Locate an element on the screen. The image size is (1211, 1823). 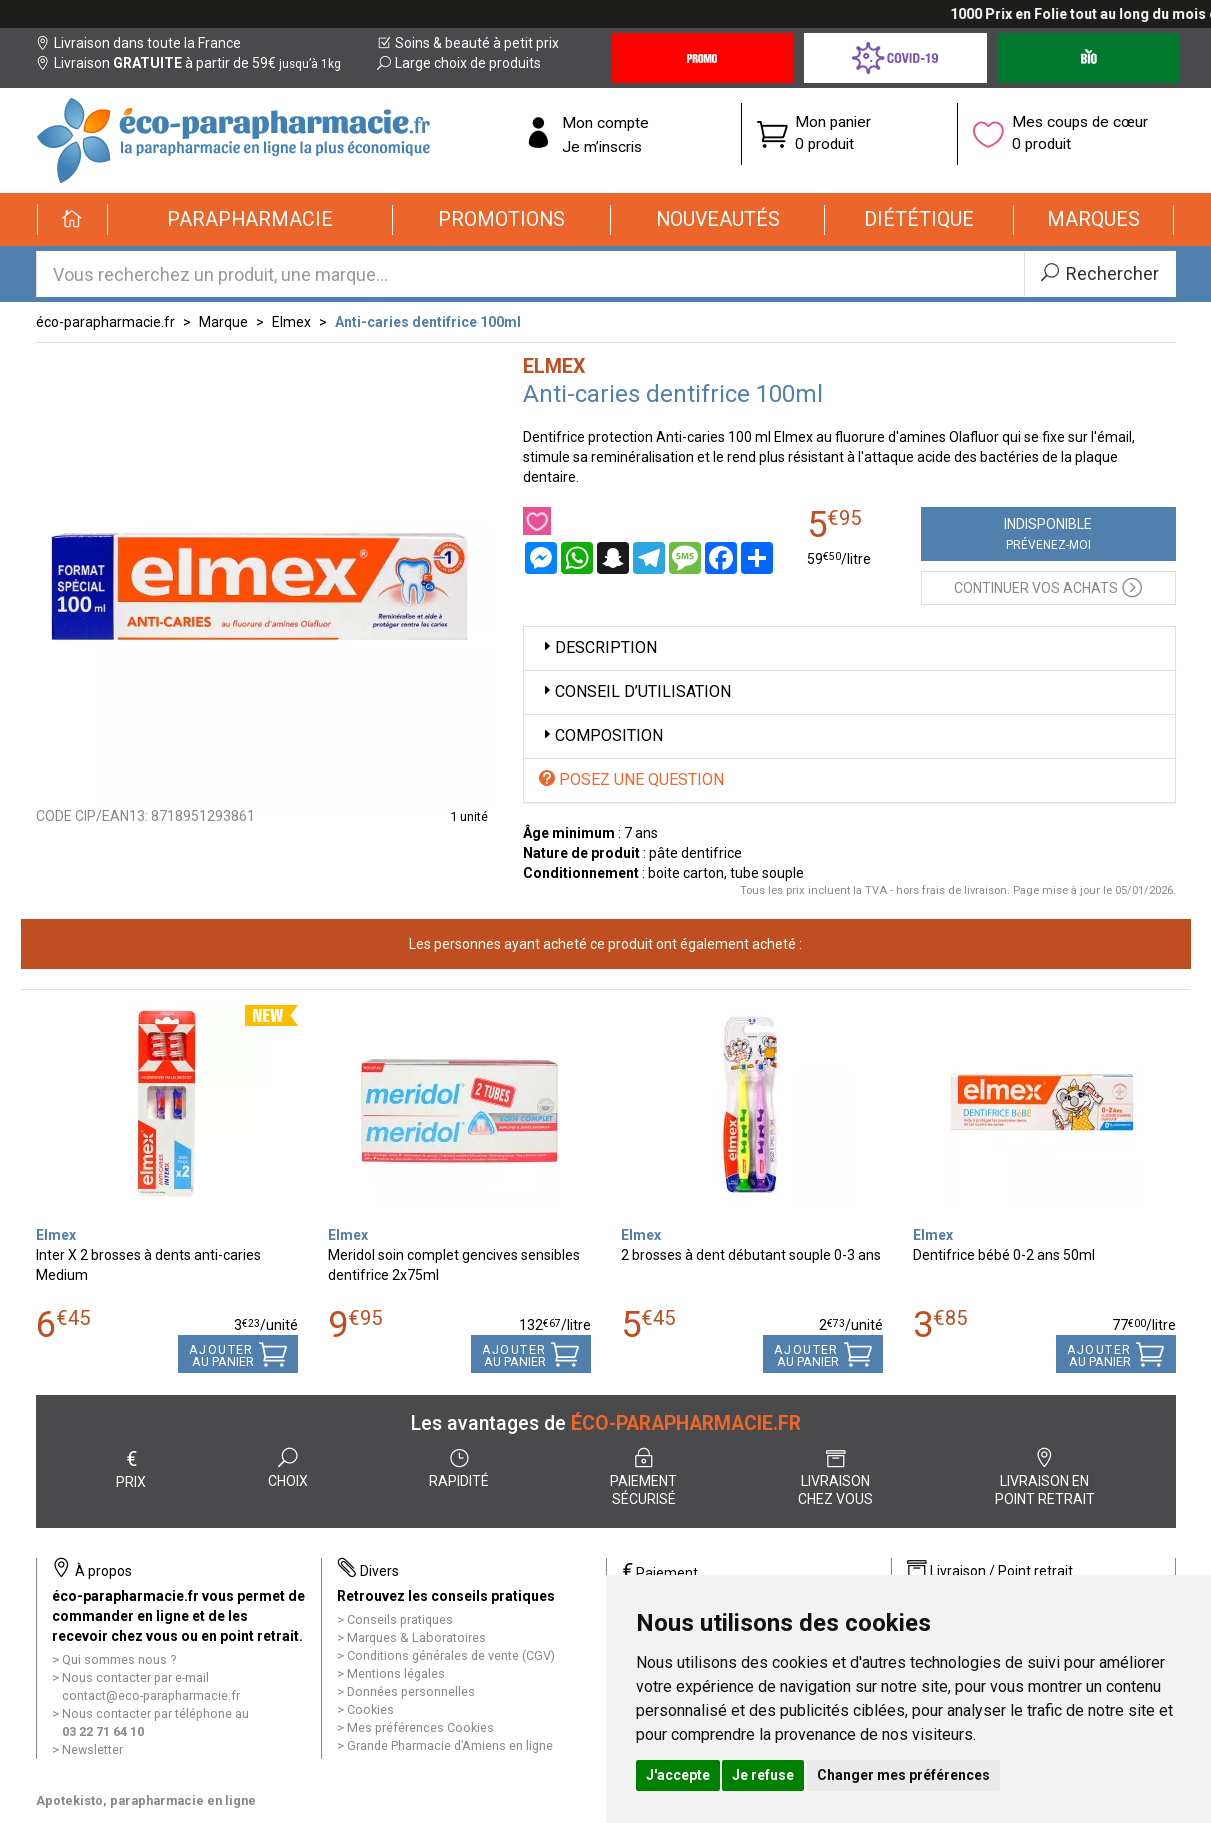
Indisponible is located at coordinates (1048, 534).